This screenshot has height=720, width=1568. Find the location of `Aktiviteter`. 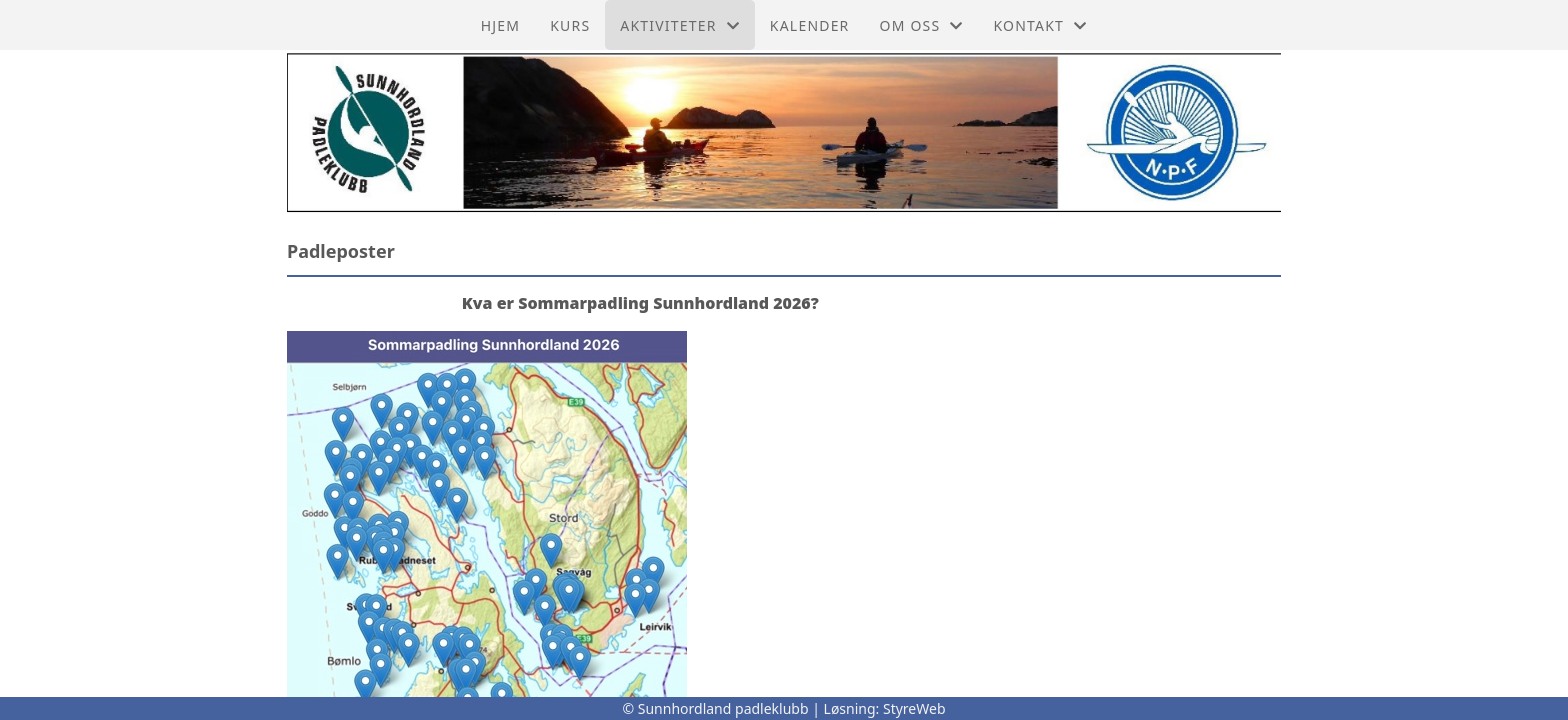

Aktiviteter is located at coordinates (680, 25).